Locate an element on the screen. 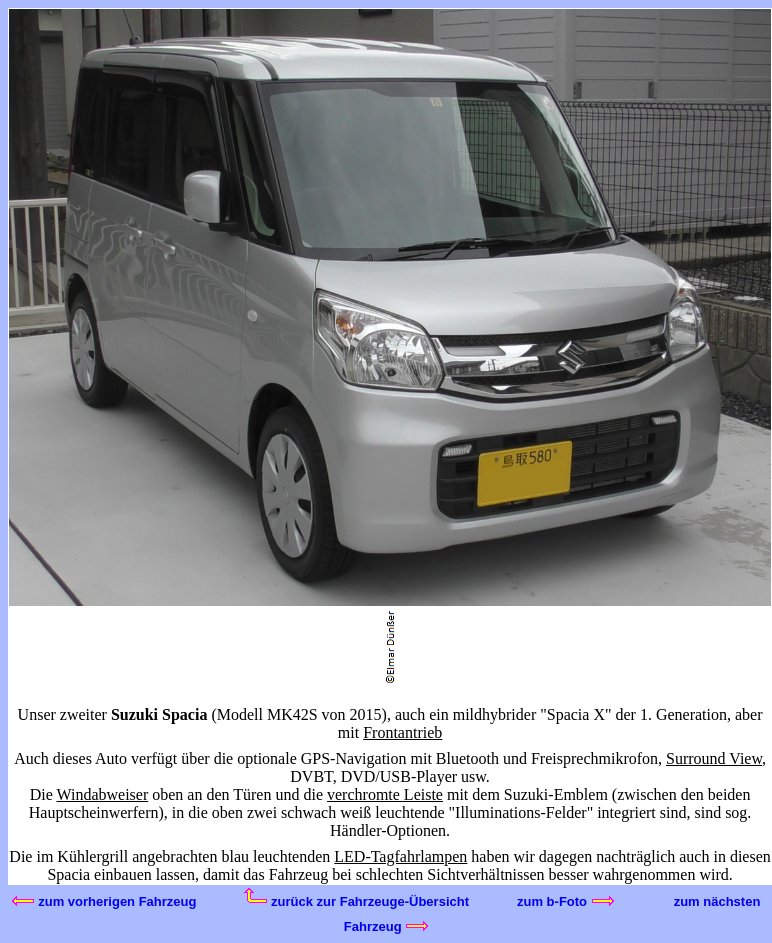  zum b-Foto is located at coordinates (565, 901).